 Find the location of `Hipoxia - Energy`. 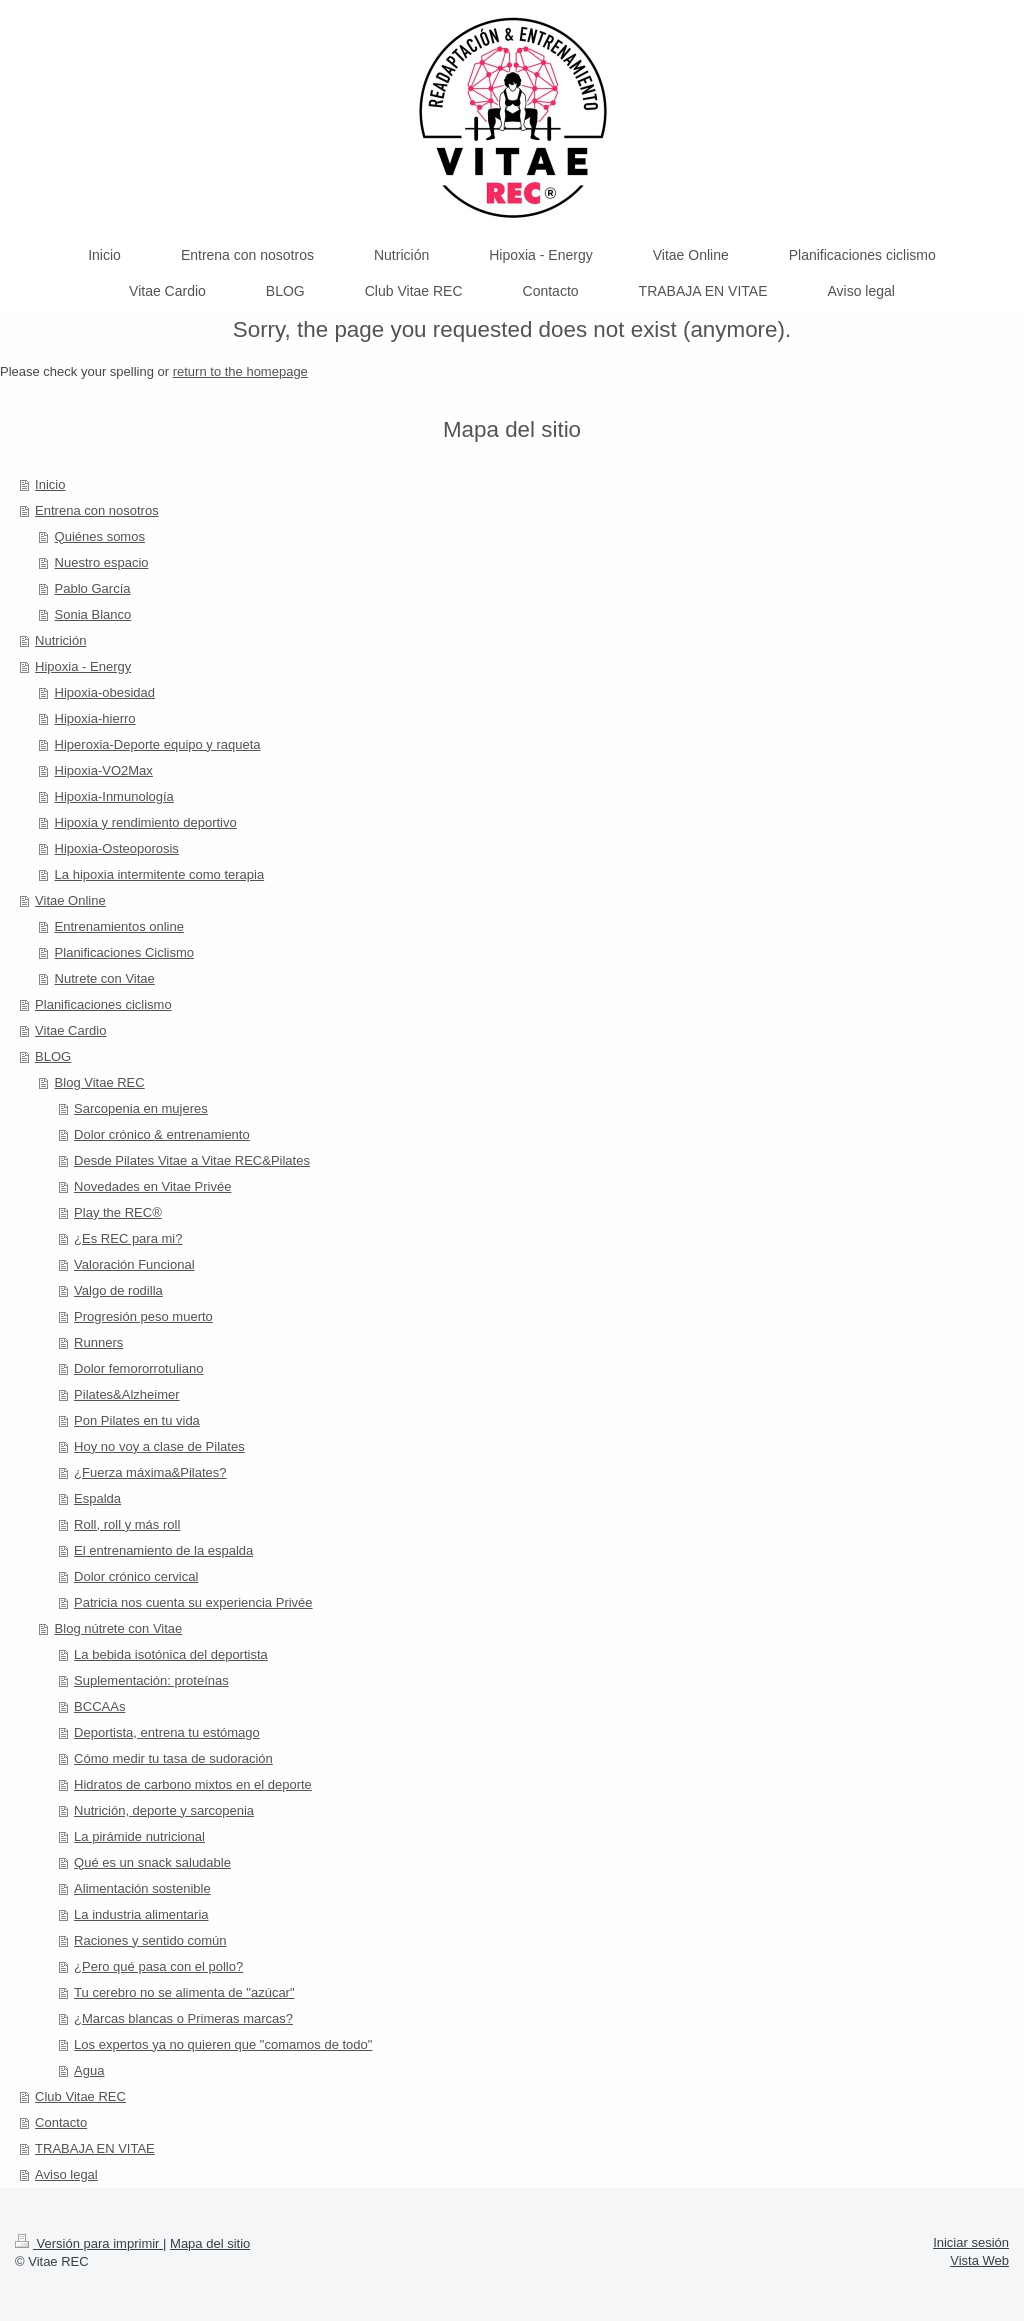

Hipoxia - Energy is located at coordinates (83, 666).